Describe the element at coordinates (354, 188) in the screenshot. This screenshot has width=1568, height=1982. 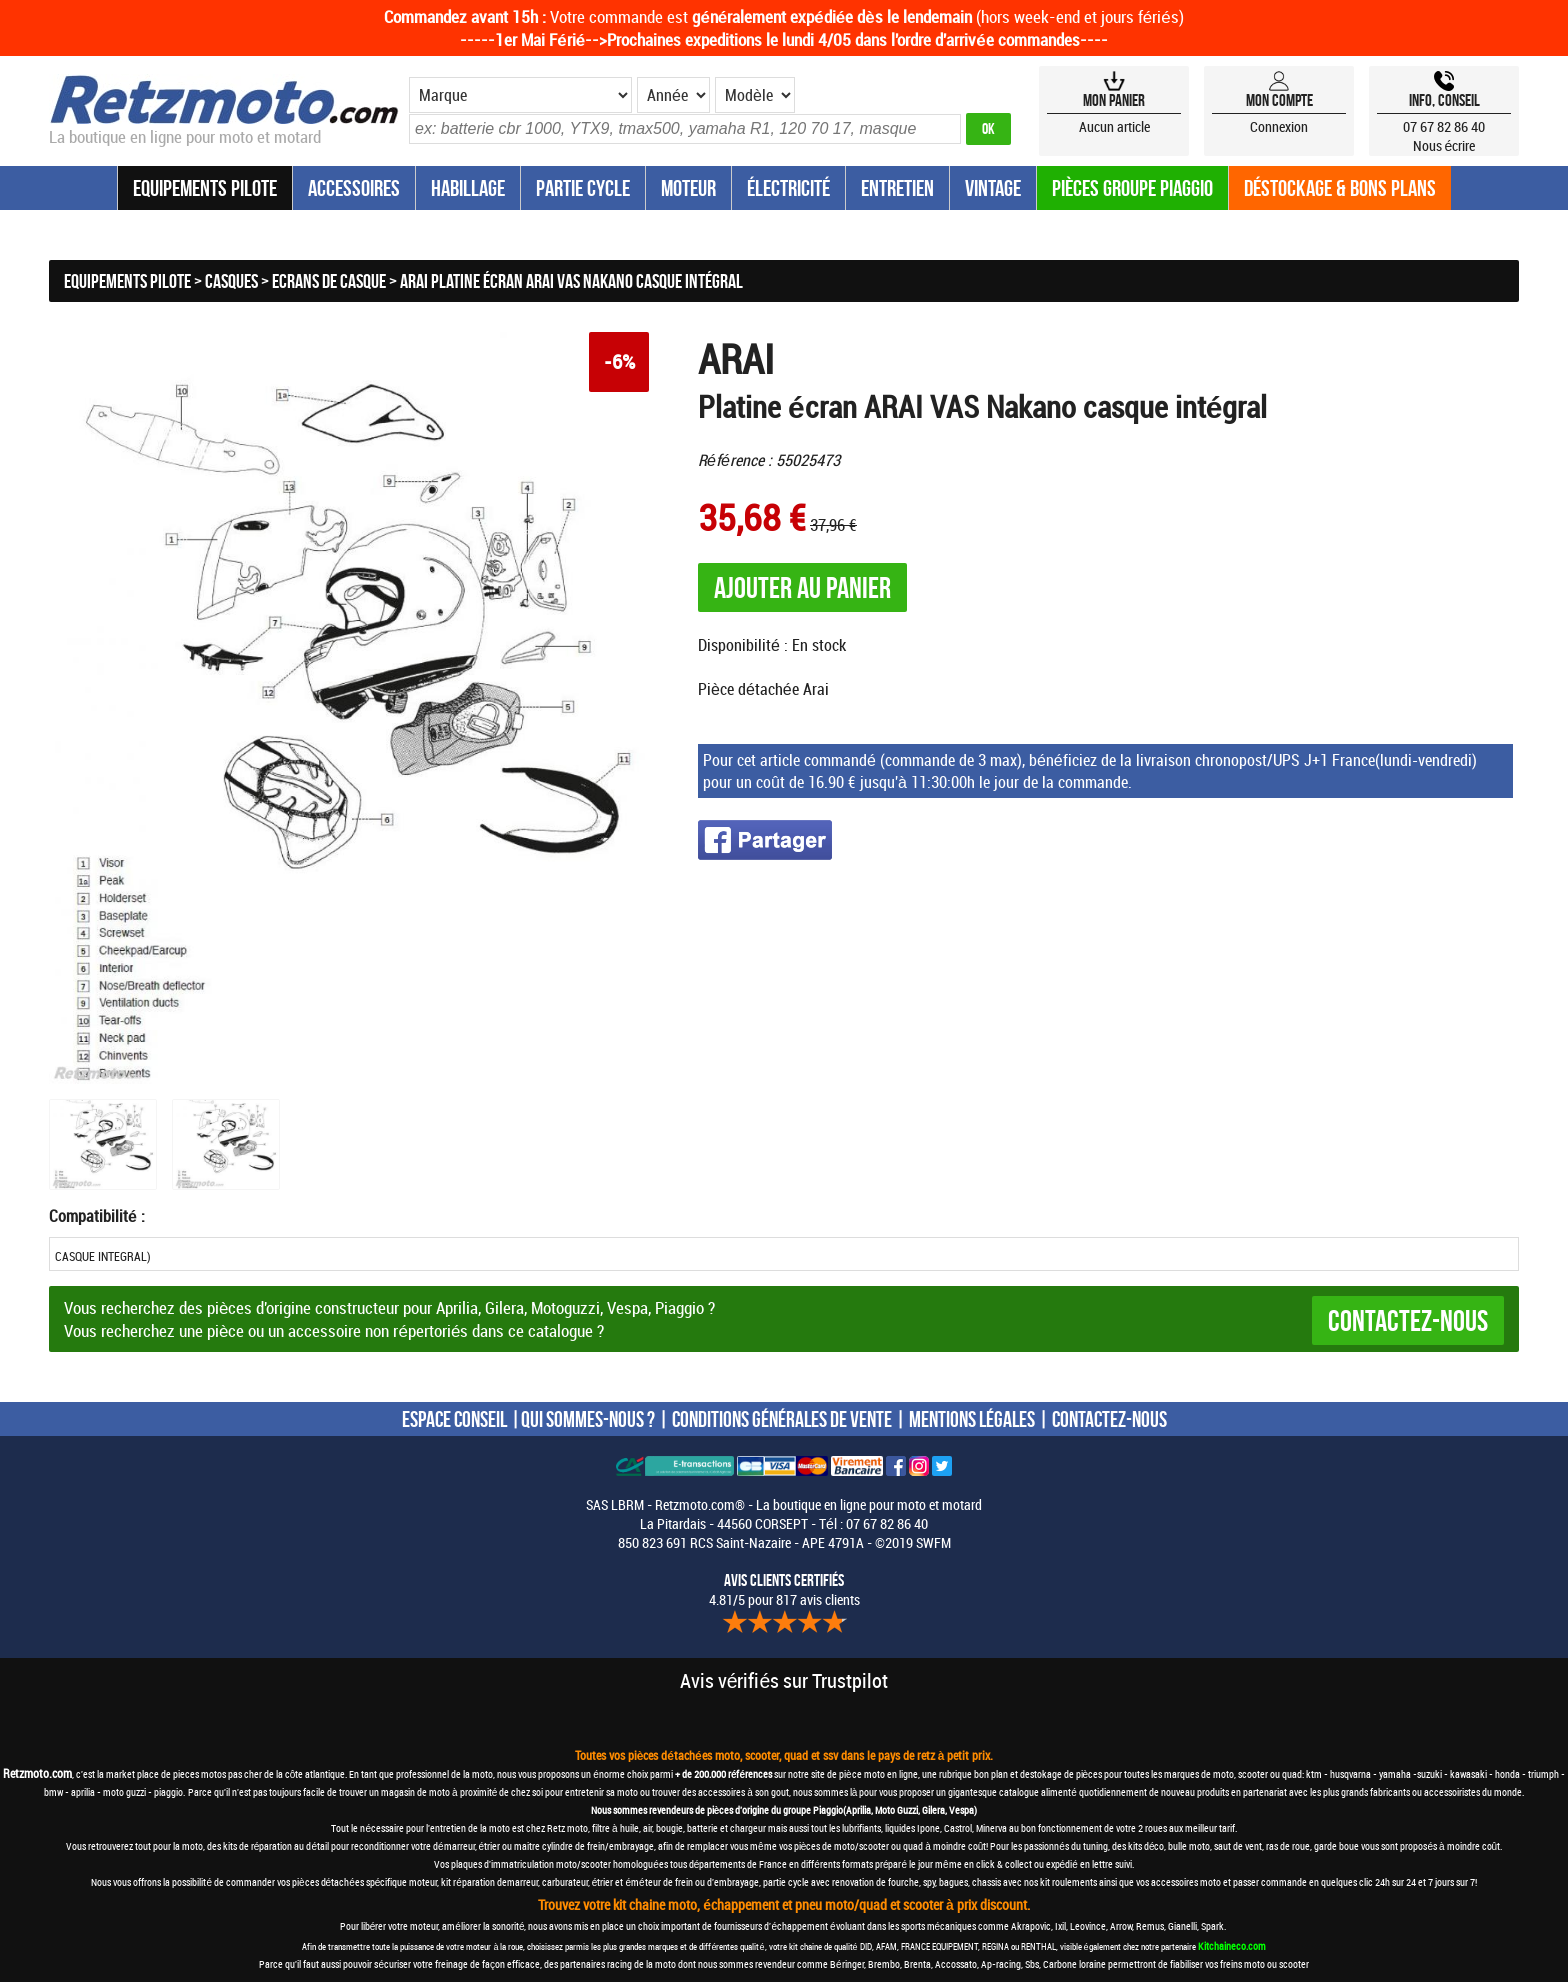
I see `Accessoires` at that location.